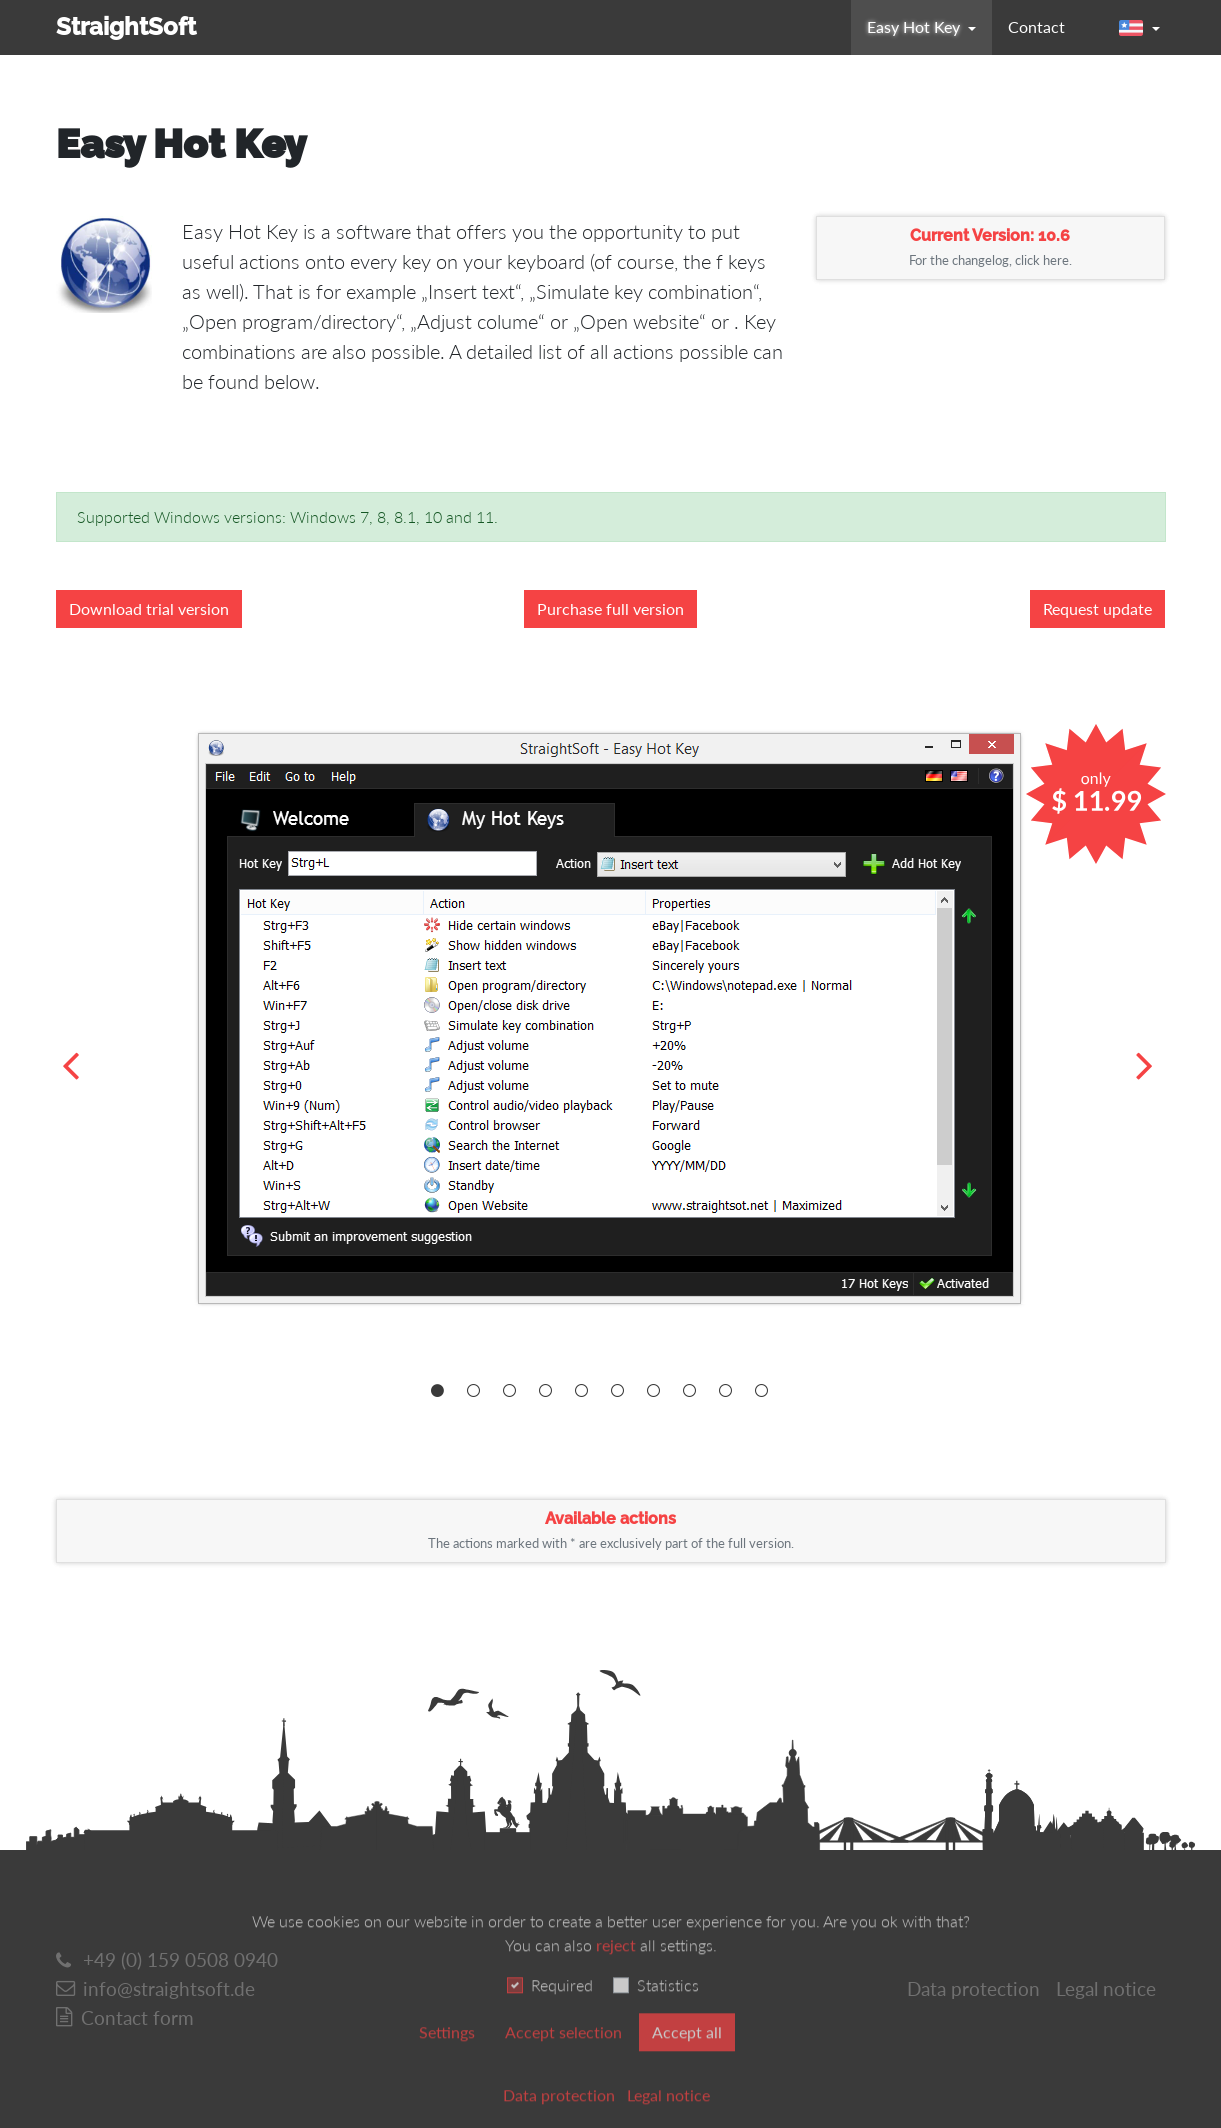 The image size is (1221, 2128). What do you see at coordinates (693, 1391) in the screenshot?
I see `[Carousel Page 8]` at bounding box center [693, 1391].